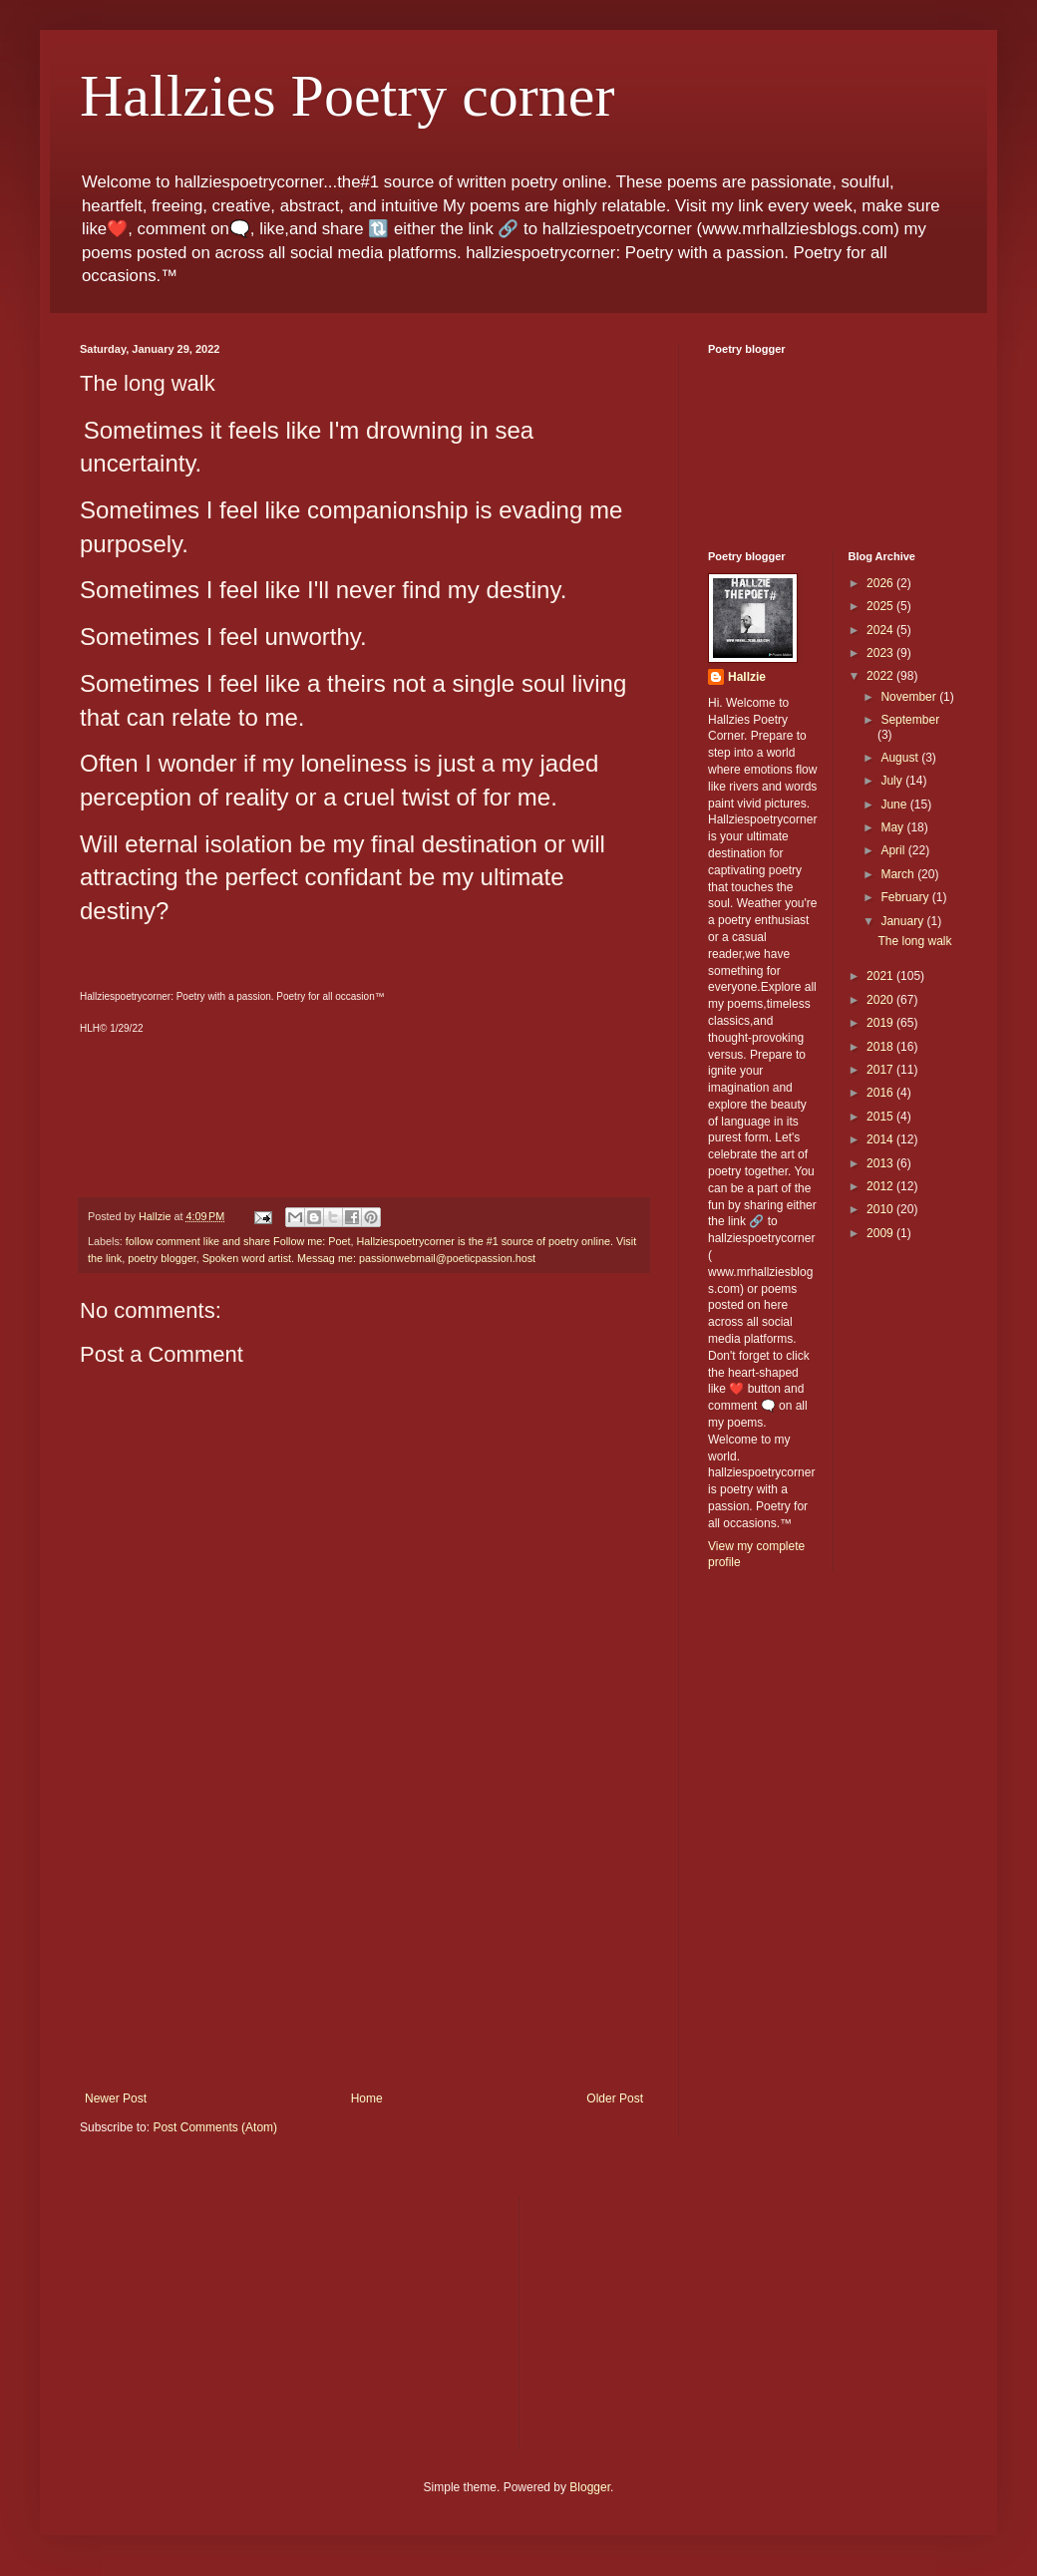 Image resolution: width=1037 pixels, height=2576 pixels. What do you see at coordinates (881, 1186) in the screenshot?
I see `2012` at bounding box center [881, 1186].